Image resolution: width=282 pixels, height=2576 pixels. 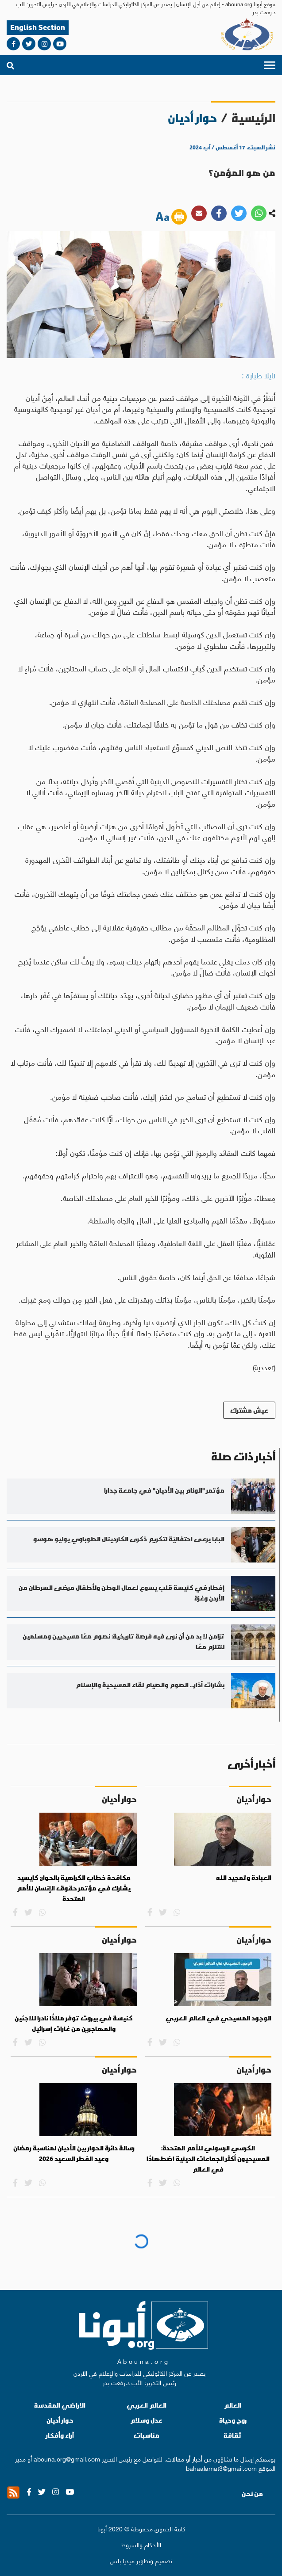 I want to click on العالم العربي, so click(x=146, y=2405).